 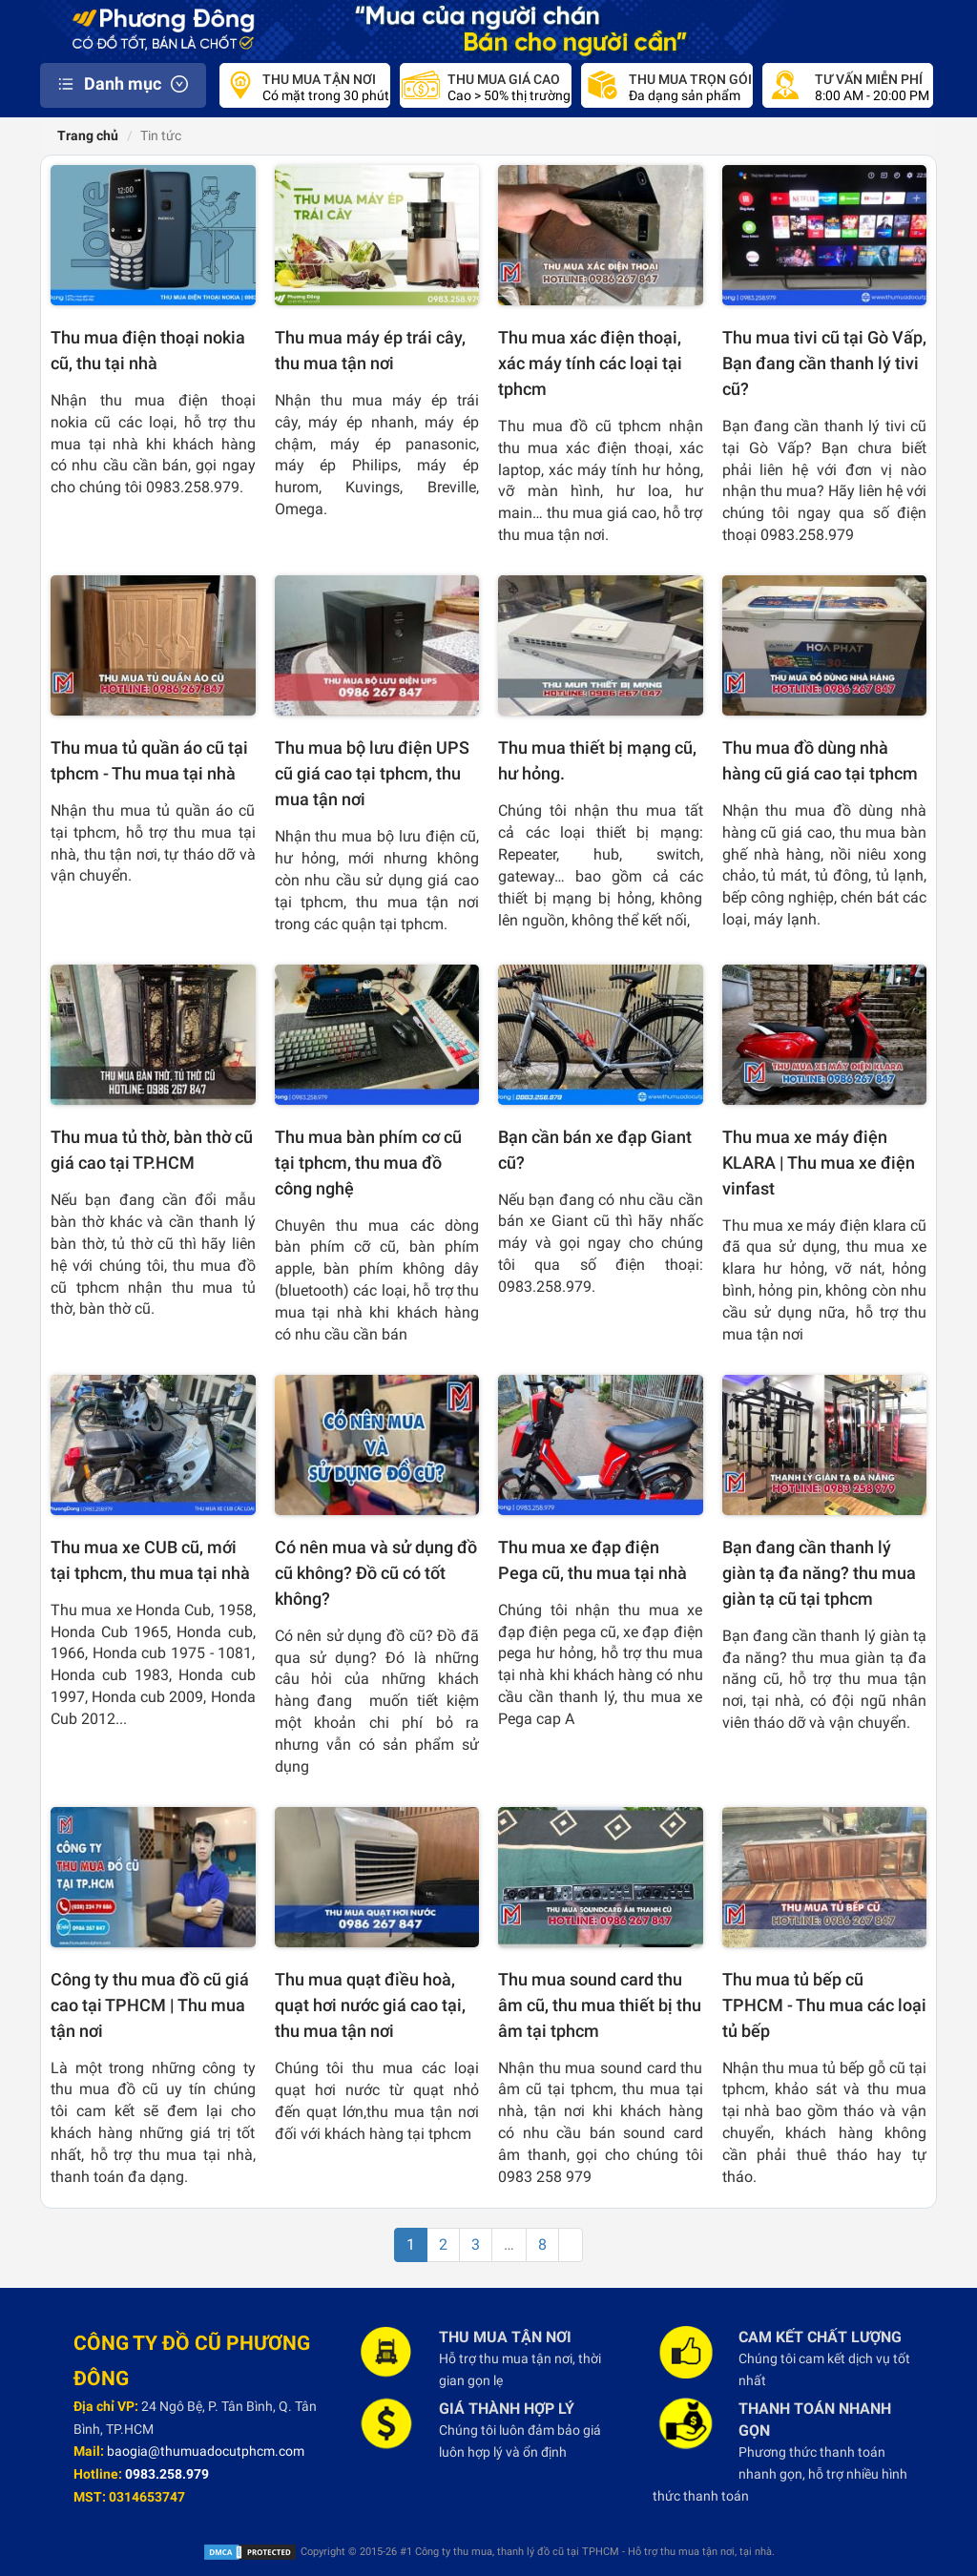 I want to click on Bạn đang cần thanh lý giàn tạ đa năng? thu mua giàn tạ cũ tại tphcm, so click(x=819, y=1573).